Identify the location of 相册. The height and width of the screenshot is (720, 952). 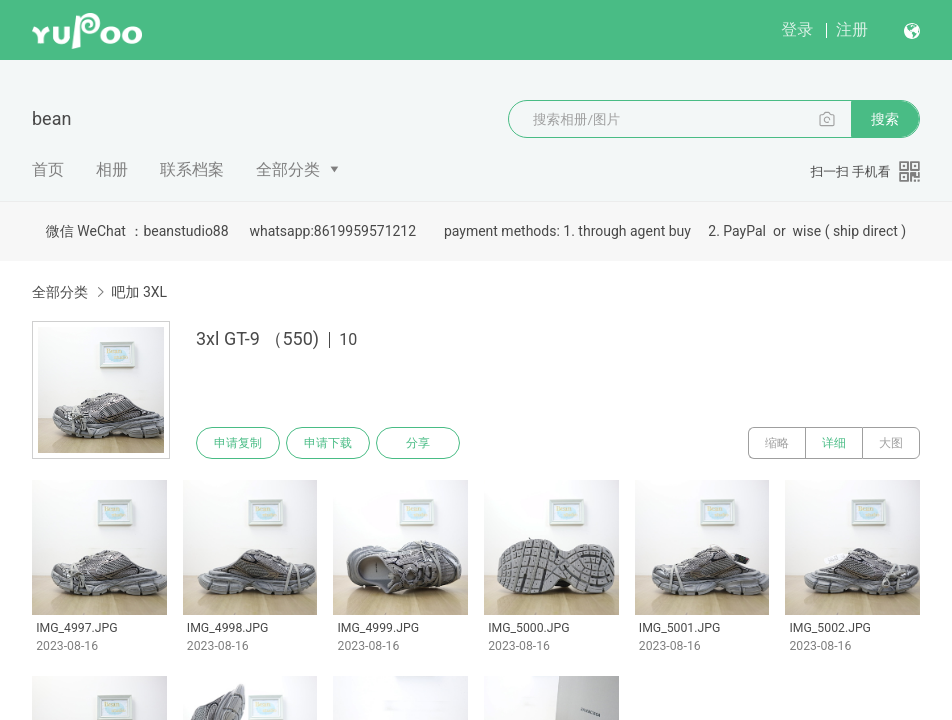
(112, 169).